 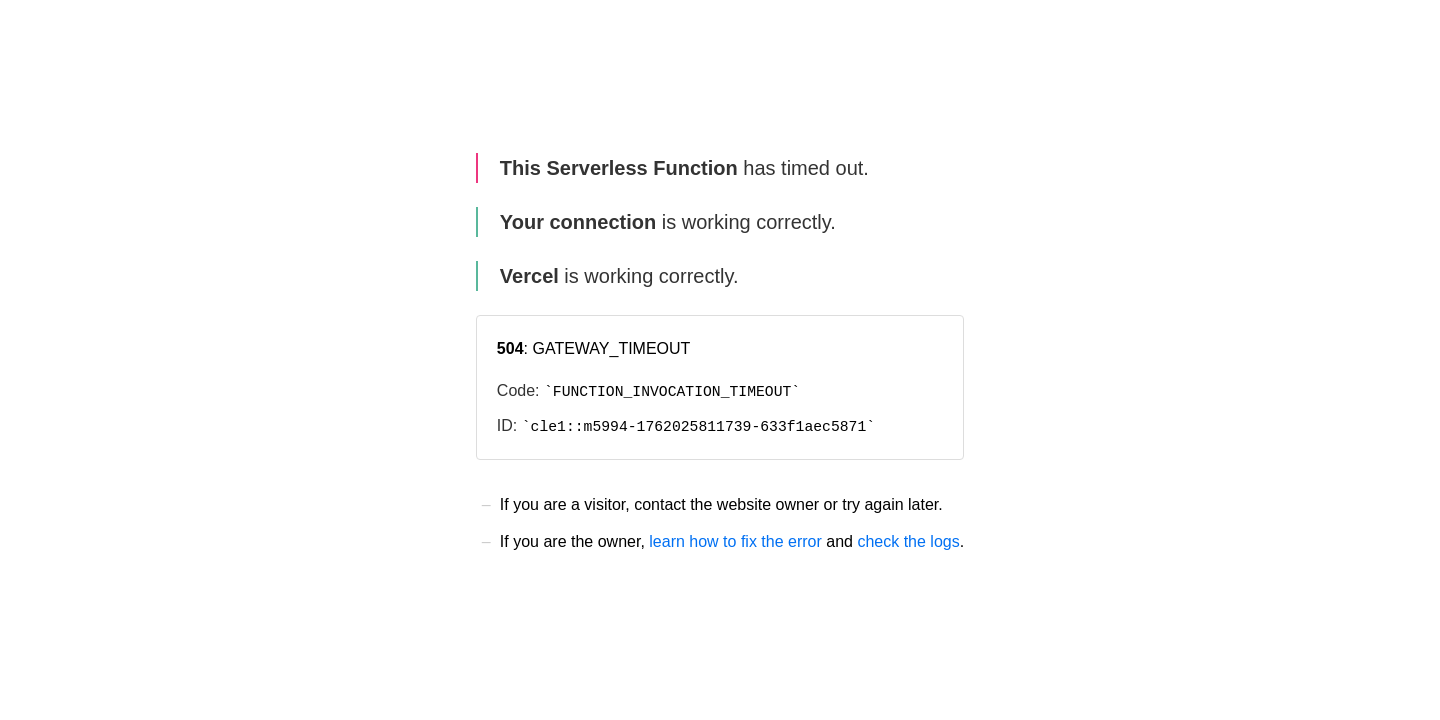 What do you see at coordinates (908, 541) in the screenshot?
I see `check the logs` at bounding box center [908, 541].